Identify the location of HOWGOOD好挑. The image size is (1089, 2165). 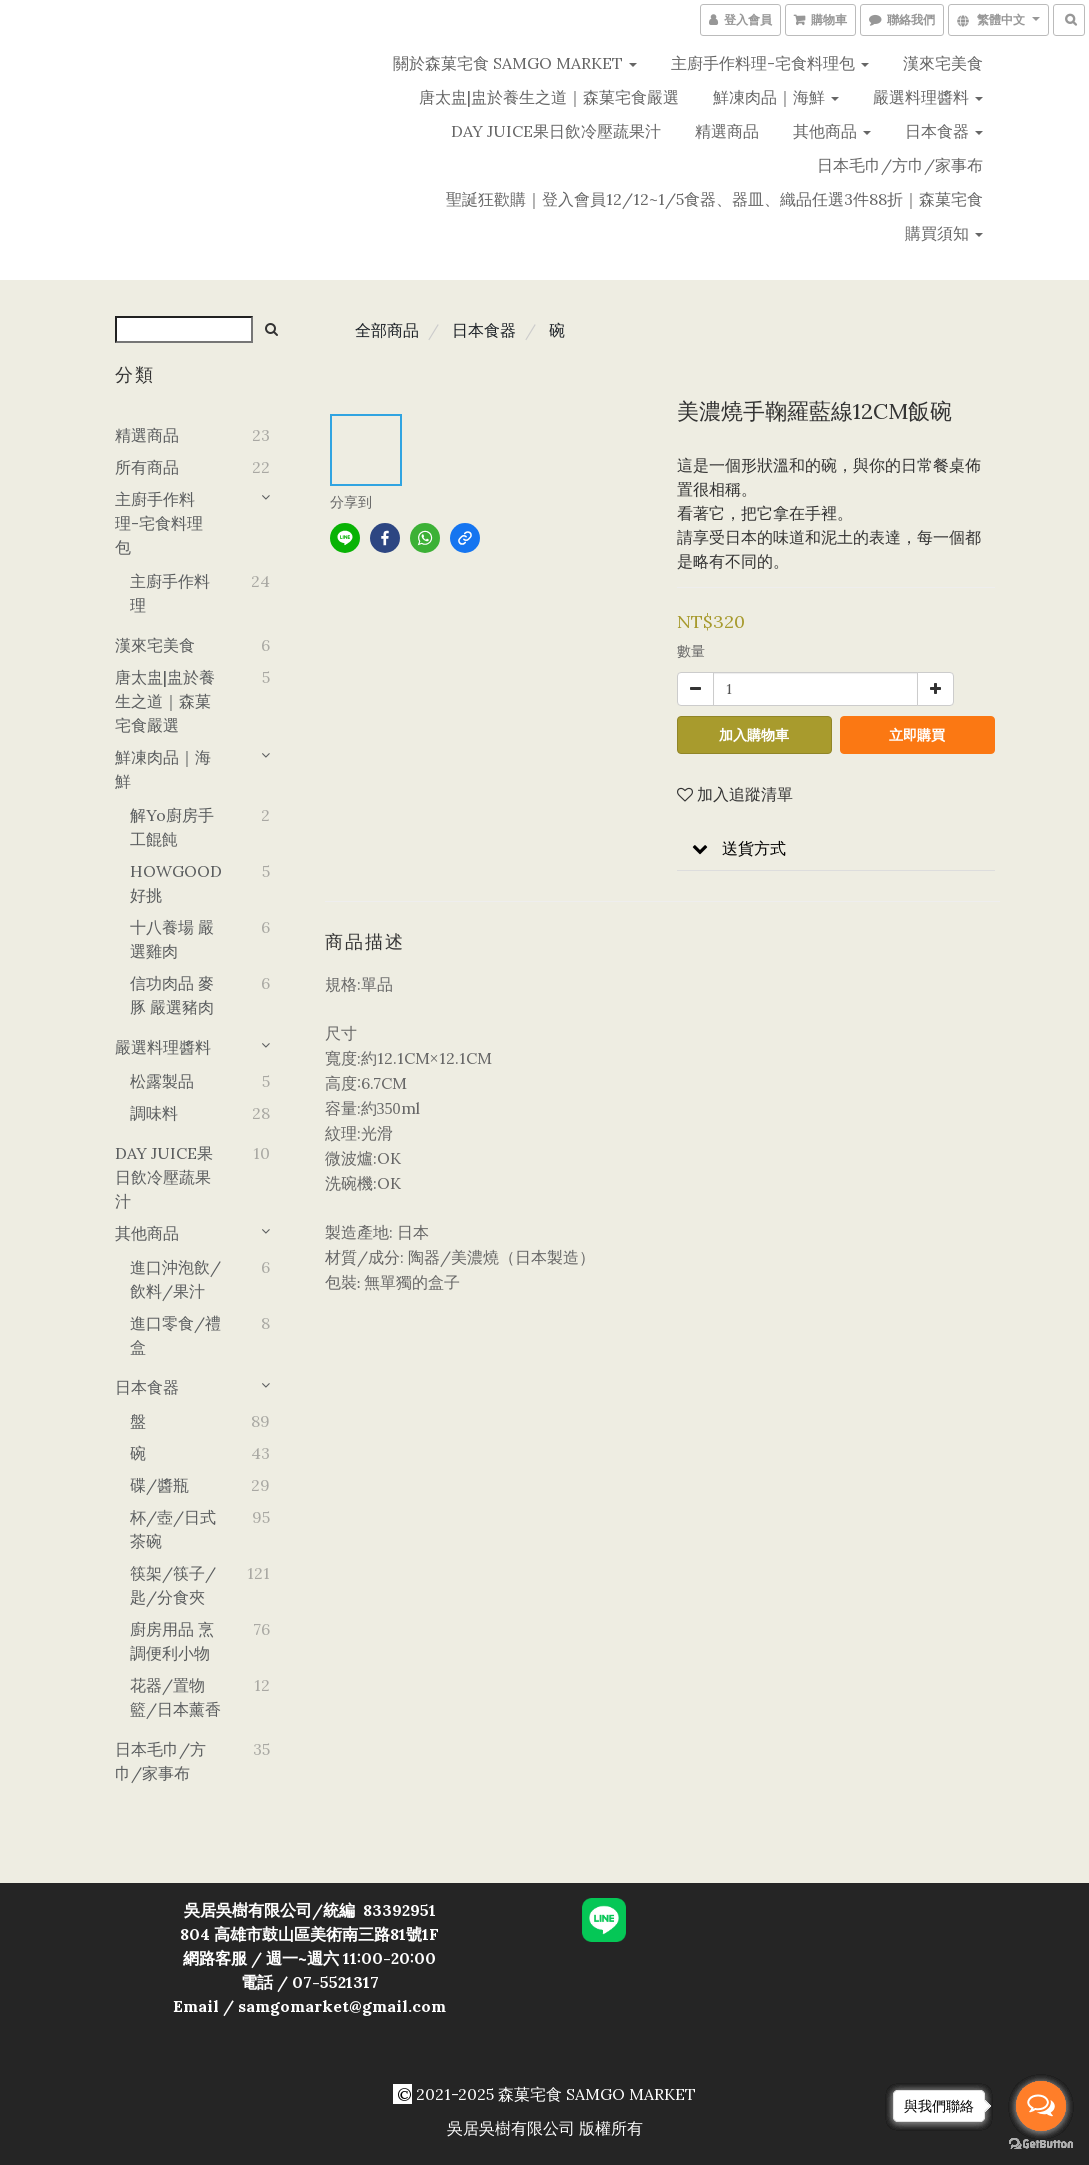
(175, 883).